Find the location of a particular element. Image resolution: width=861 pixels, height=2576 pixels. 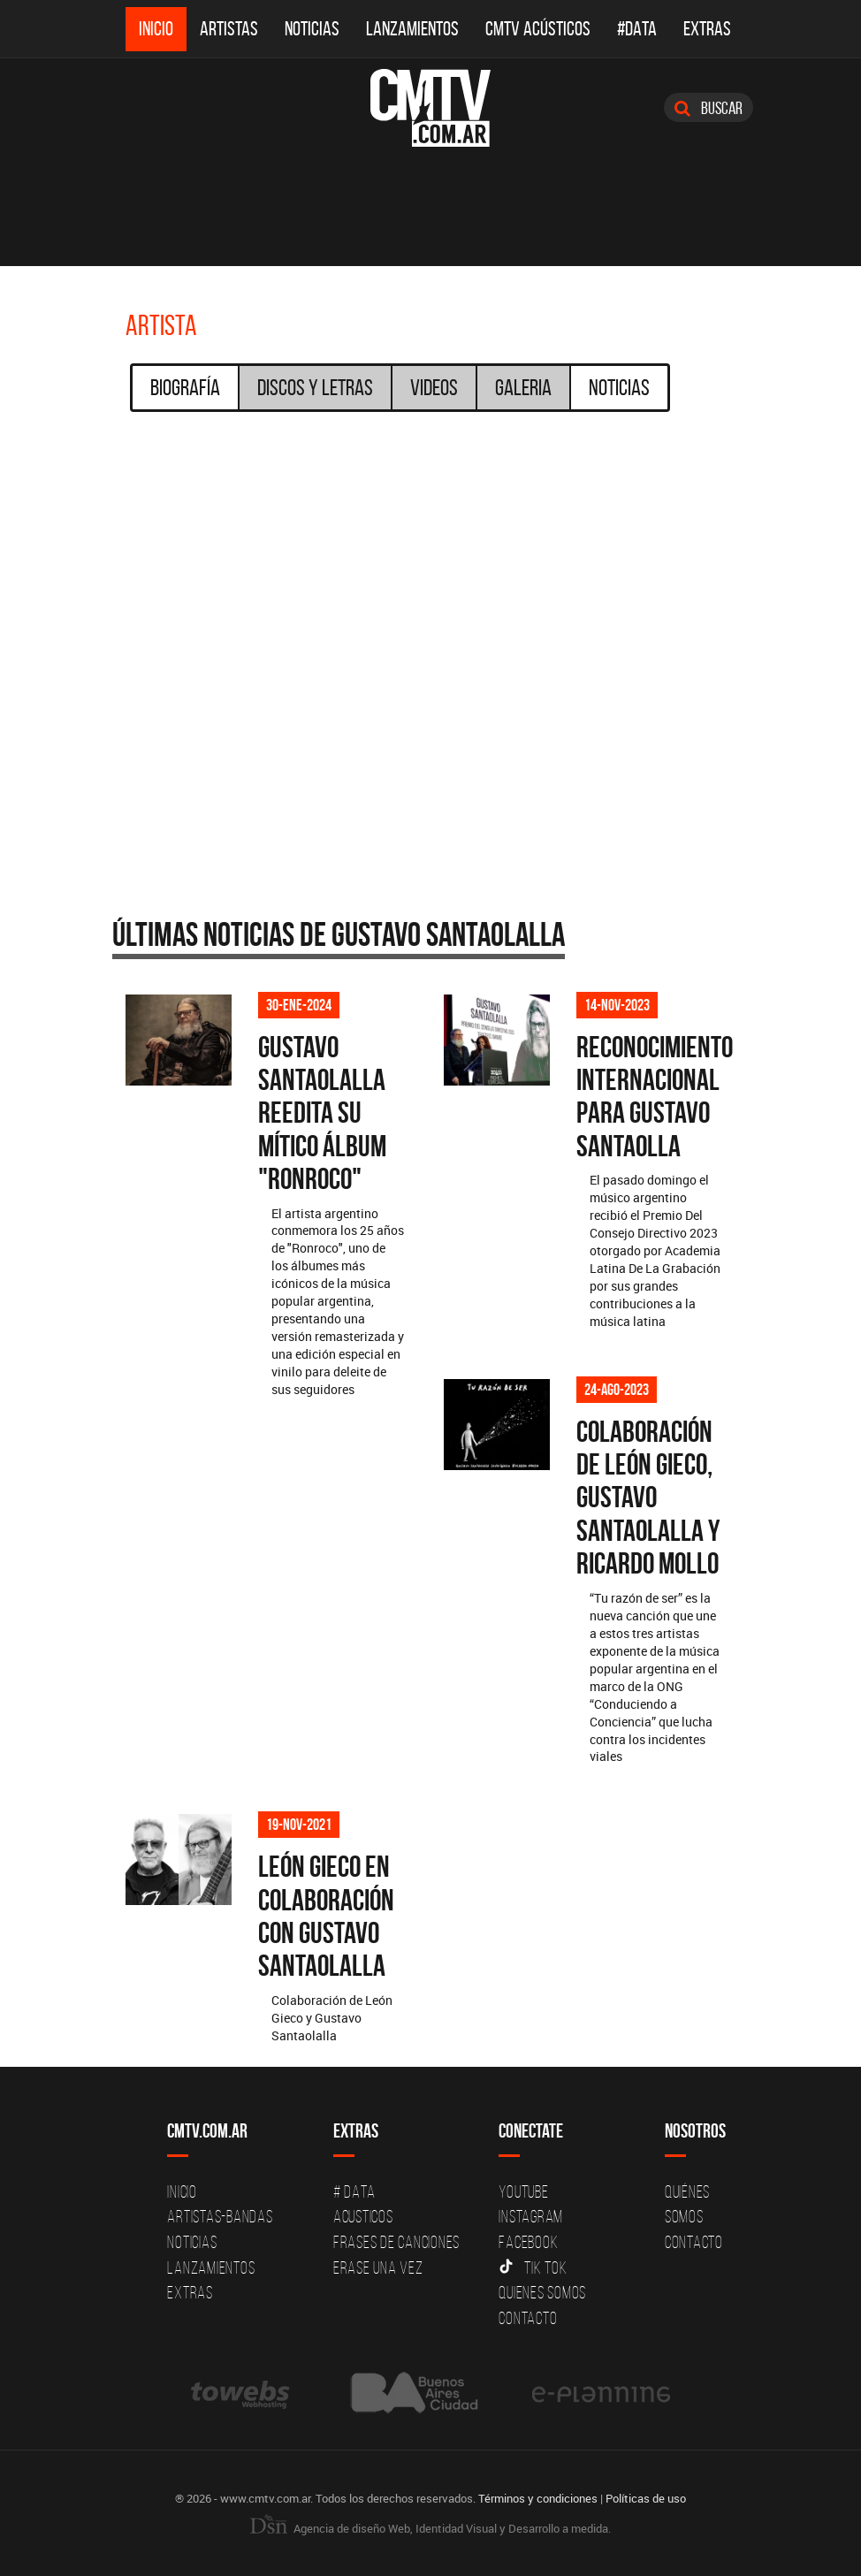

Buscar is located at coordinates (708, 108).